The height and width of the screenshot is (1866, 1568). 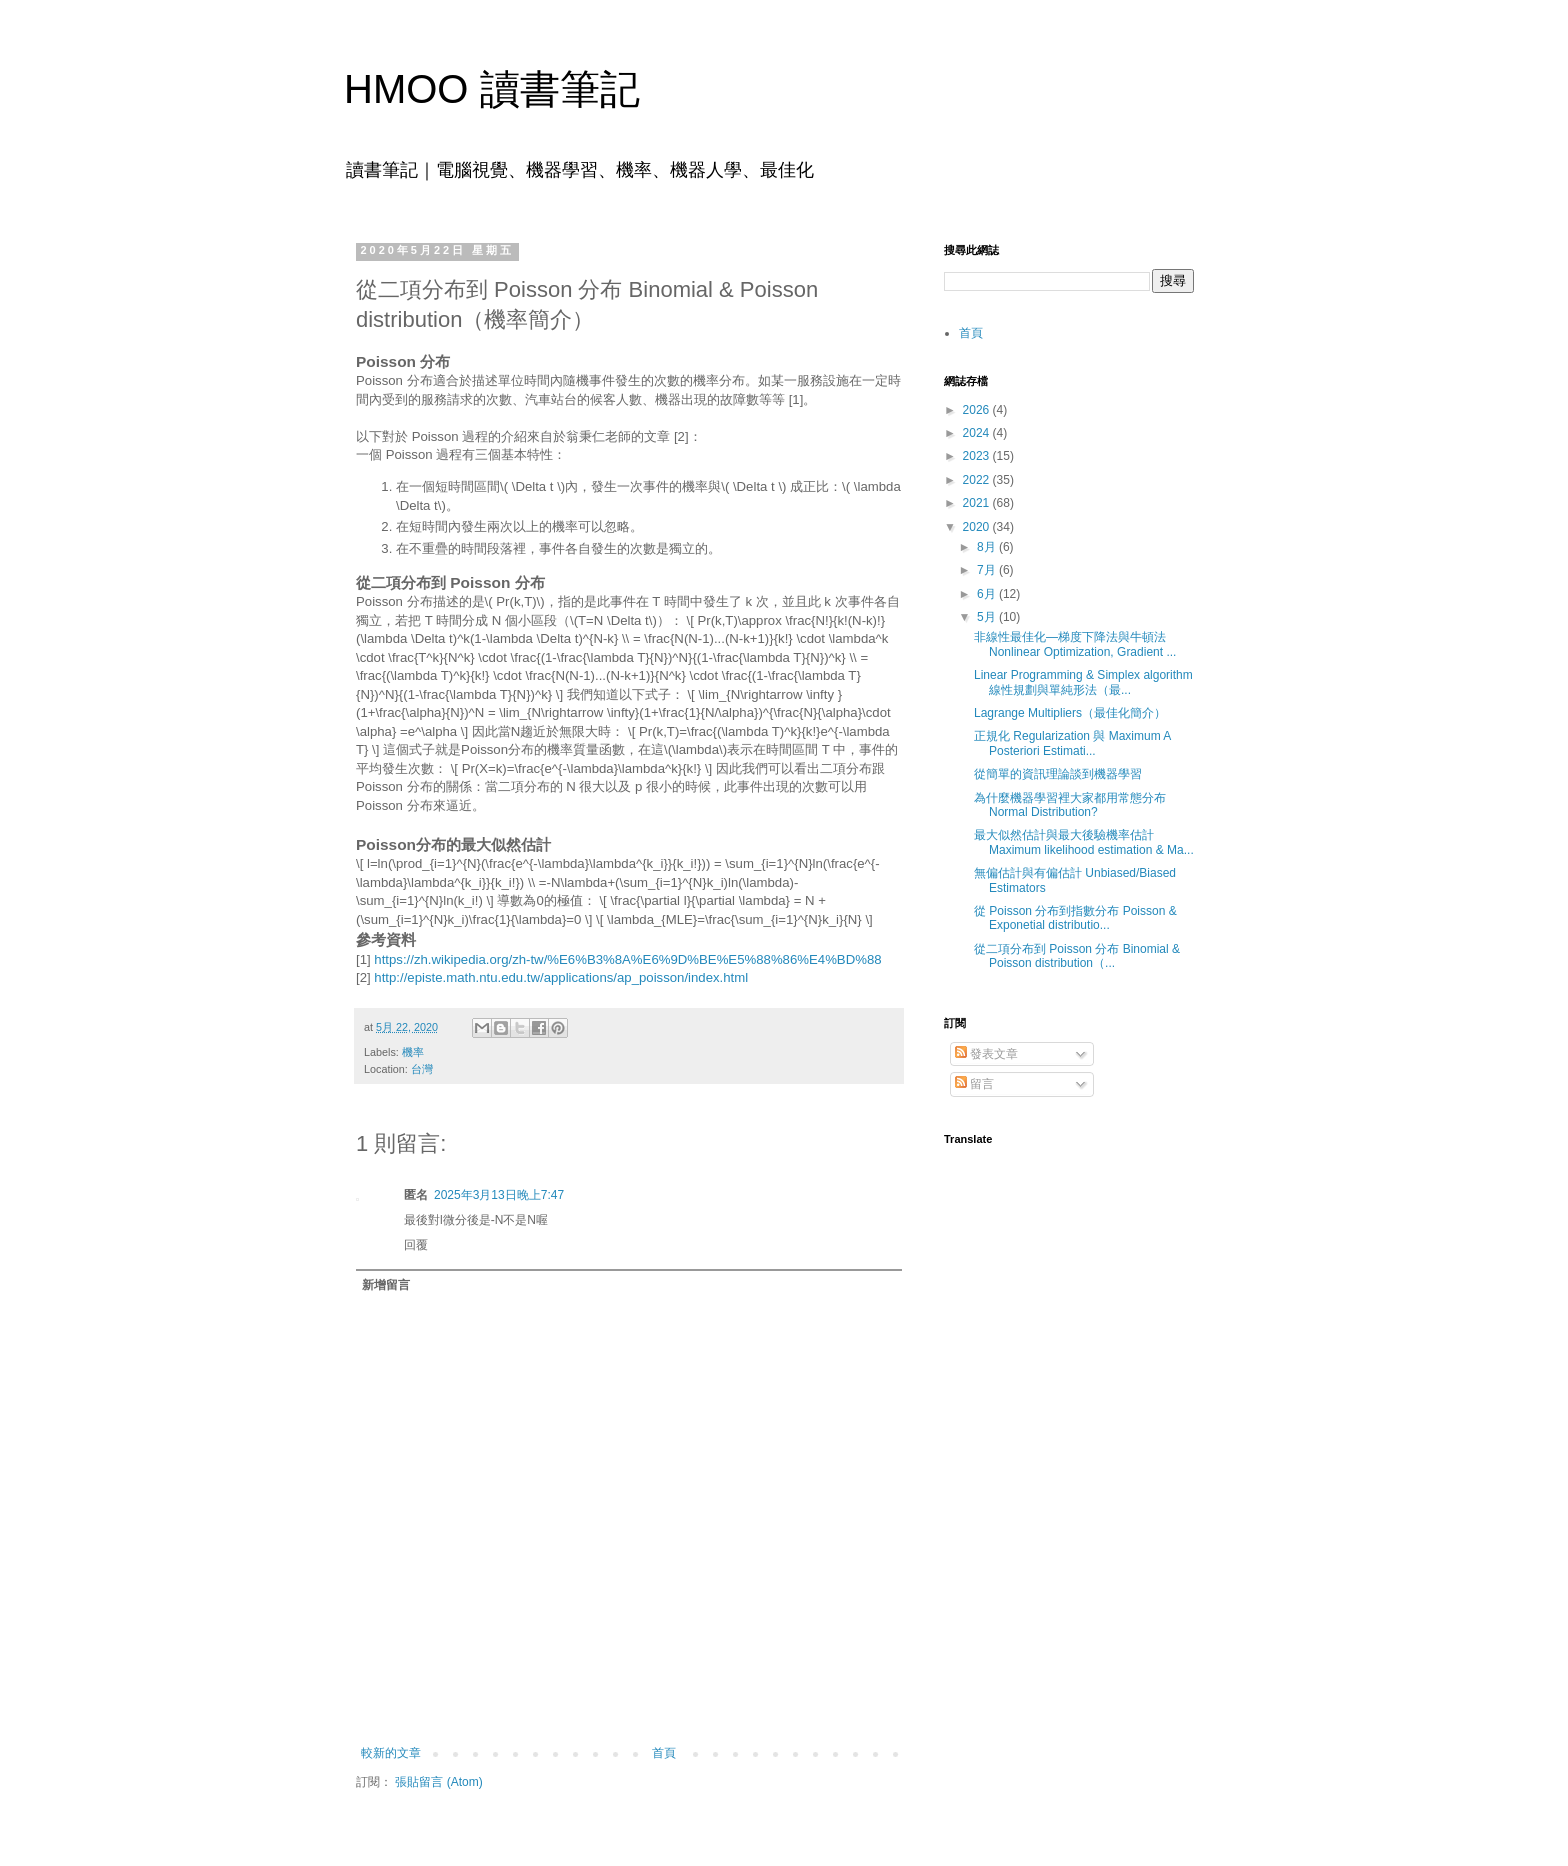 I want to click on Lagrange Multipliers（最佳化簡介）, so click(x=1070, y=713).